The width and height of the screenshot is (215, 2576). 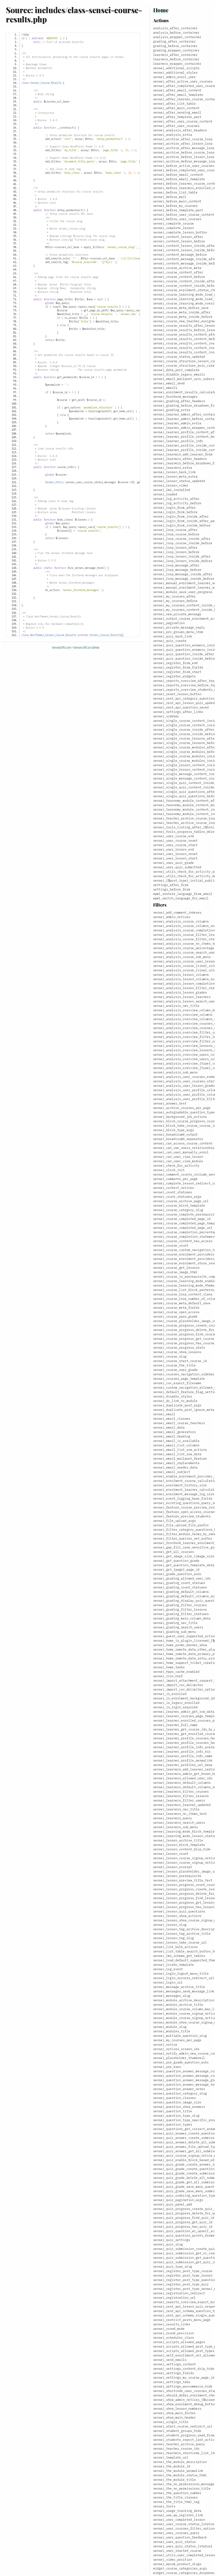 What do you see at coordinates (183, 948) in the screenshot?
I see `sensei_analysis_course_percentage` at bounding box center [183, 948].